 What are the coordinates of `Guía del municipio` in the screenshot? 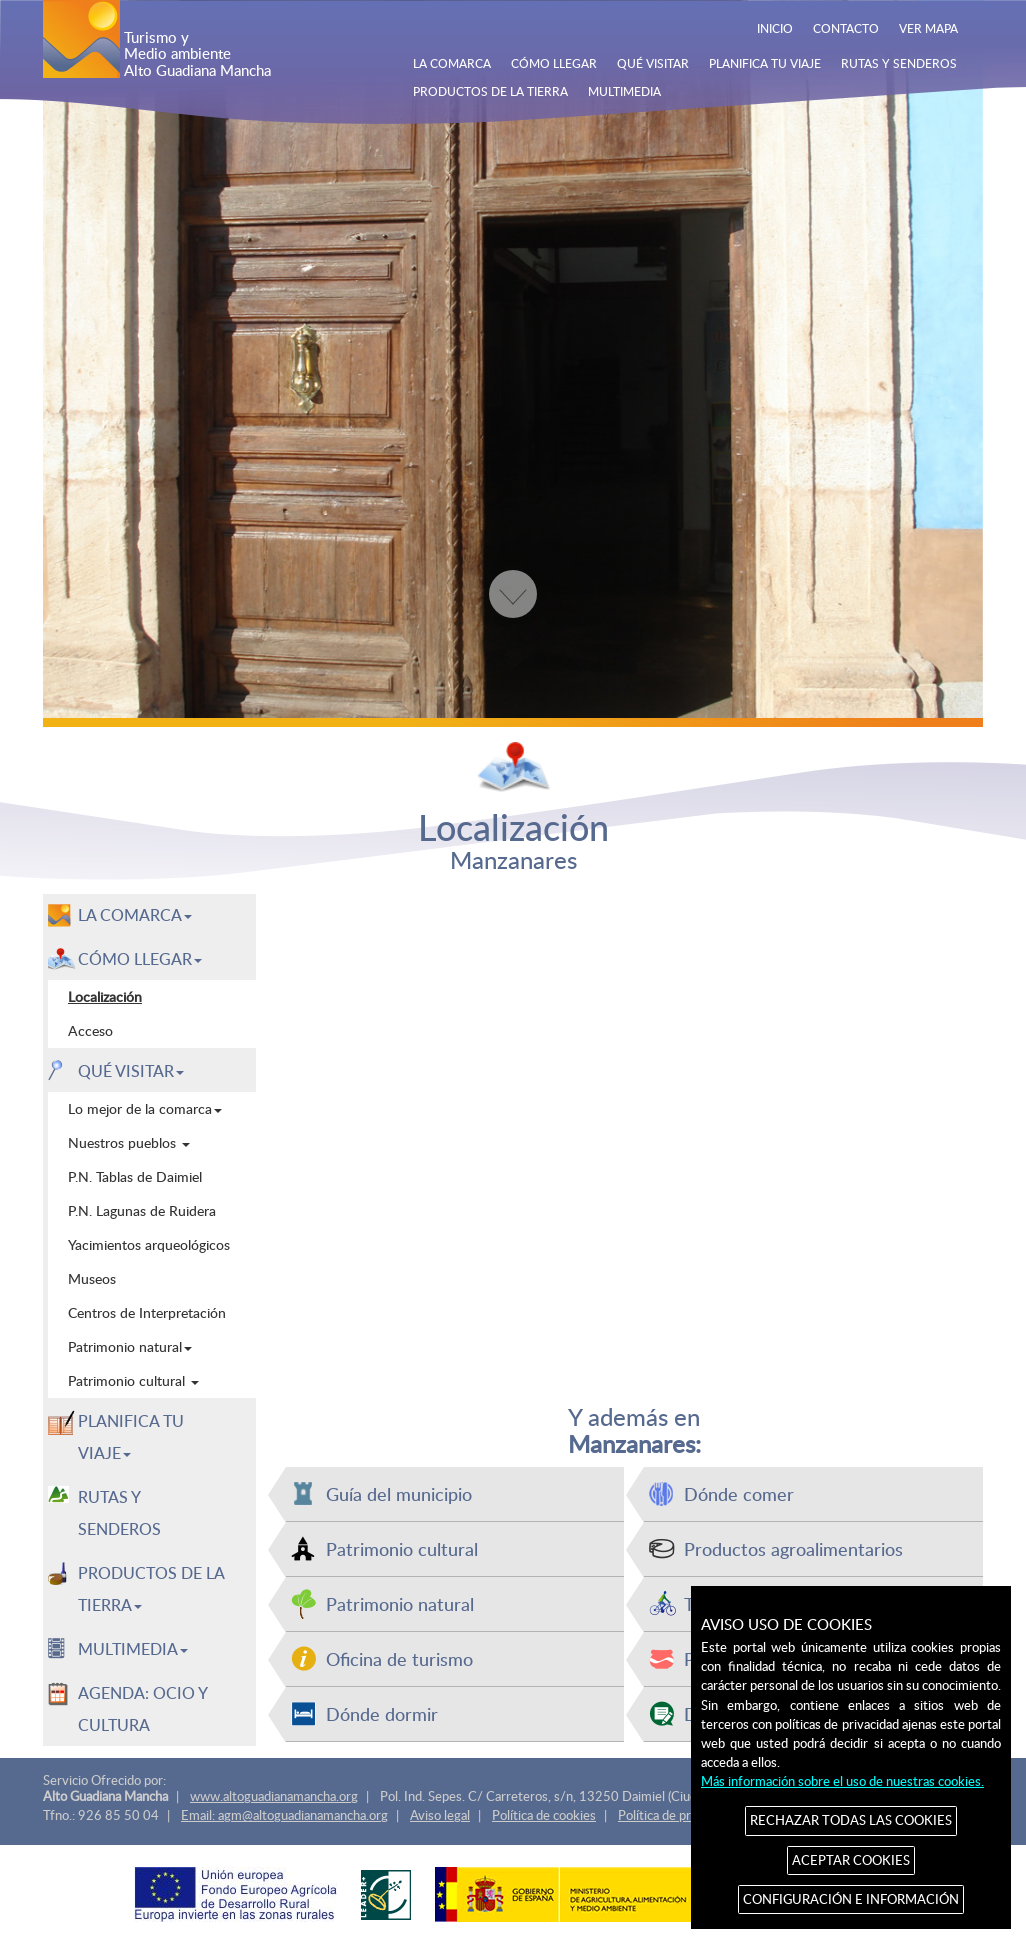 It's located at (399, 1493).